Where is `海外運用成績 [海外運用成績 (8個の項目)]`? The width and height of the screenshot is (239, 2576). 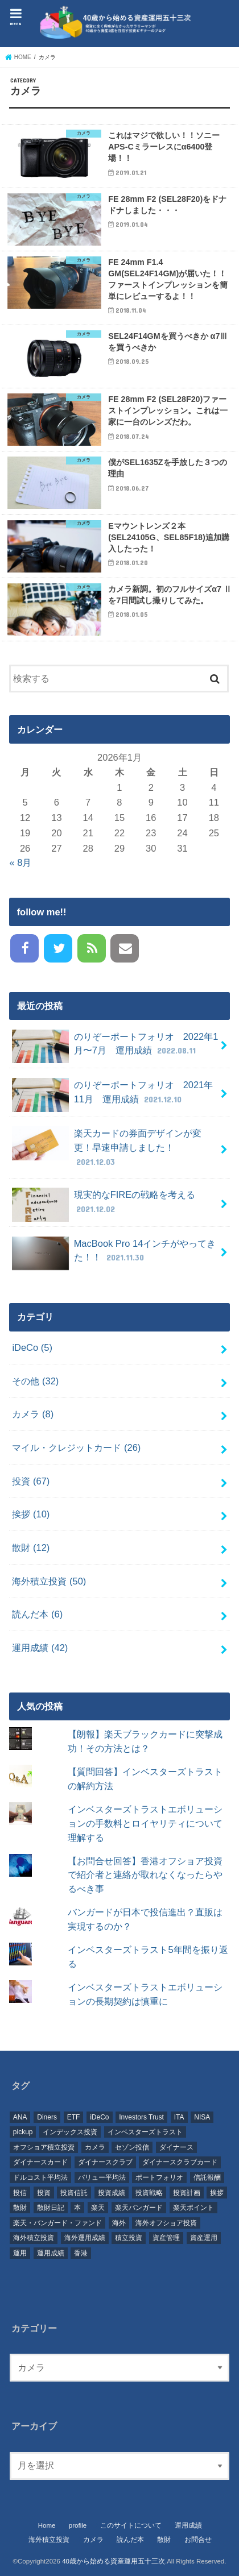 海外運用成績 [海外運用成績 (8個の項目)] is located at coordinates (84, 2238).